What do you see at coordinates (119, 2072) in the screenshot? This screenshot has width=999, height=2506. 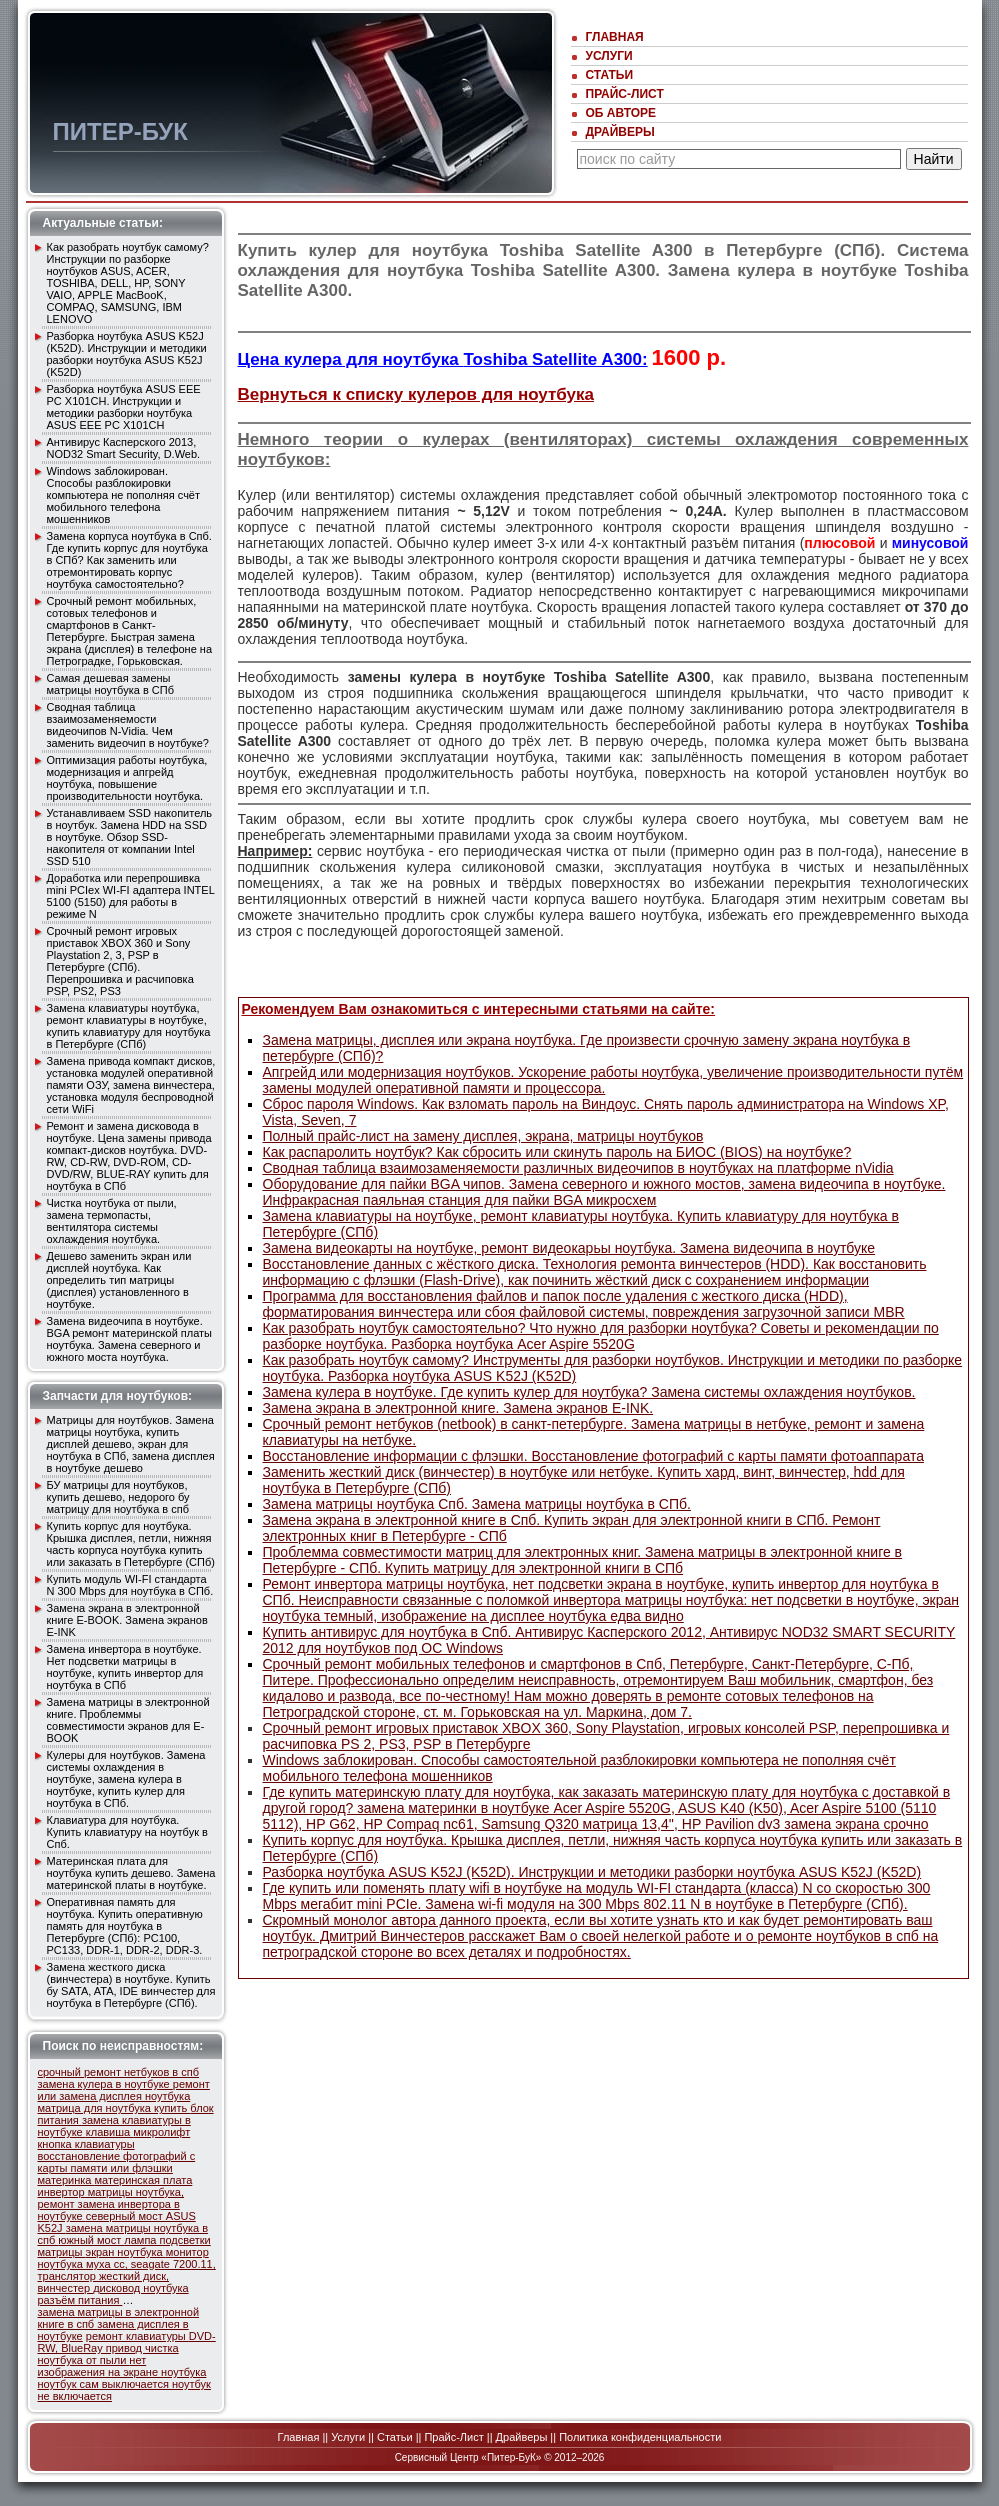 I see `срочный ремонт нетбуков в спб` at bounding box center [119, 2072].